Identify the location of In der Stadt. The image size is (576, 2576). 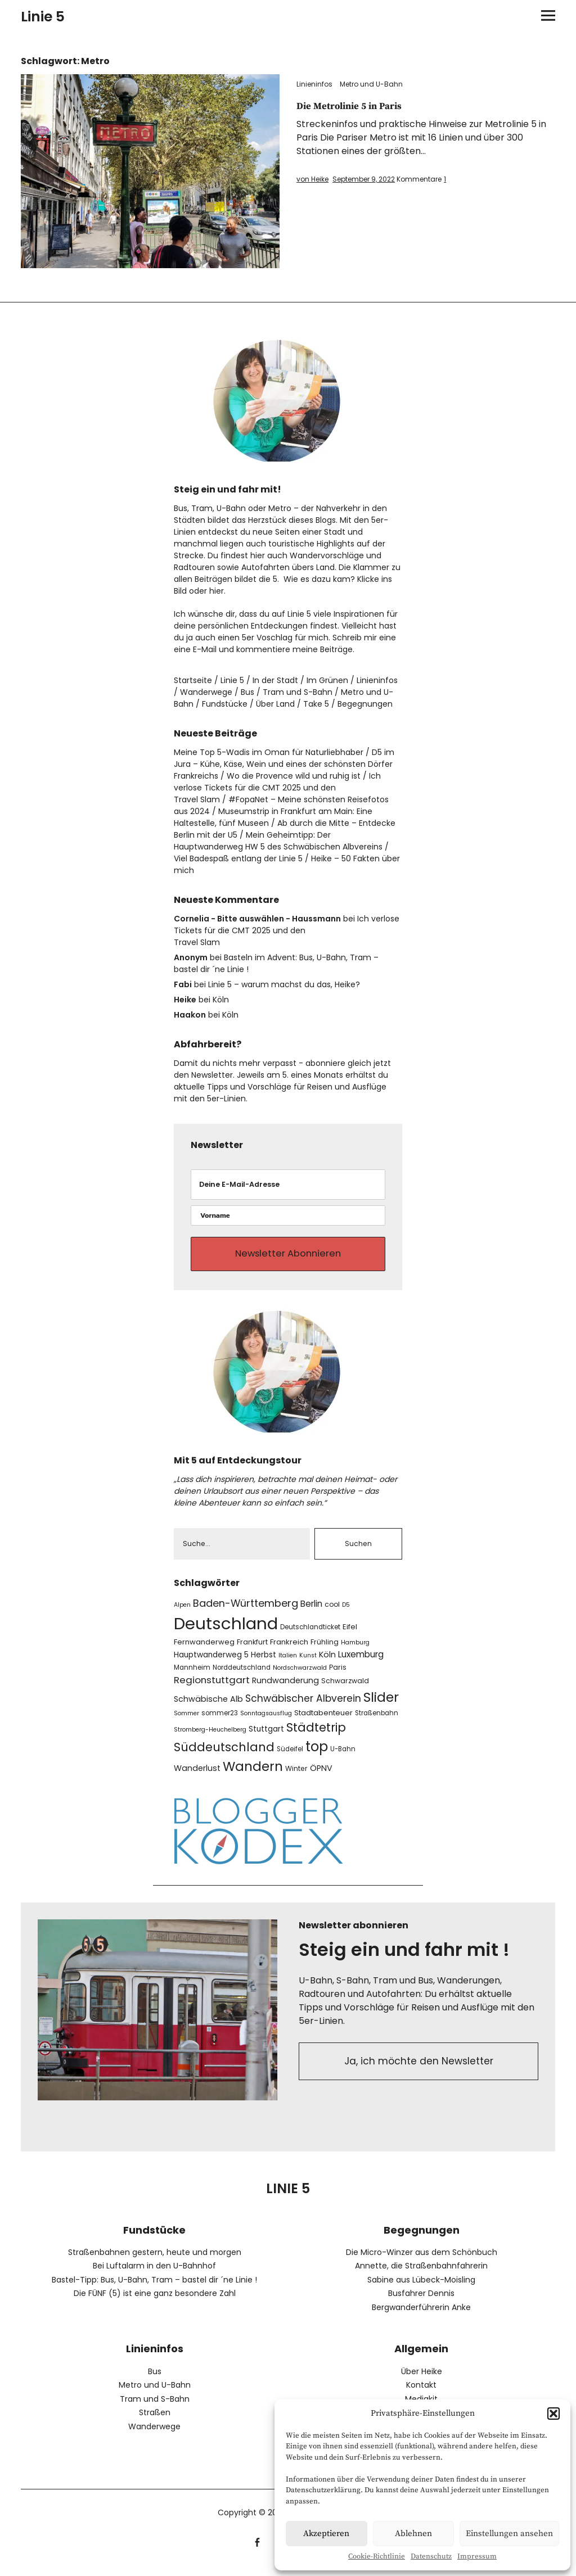
(275, 680).